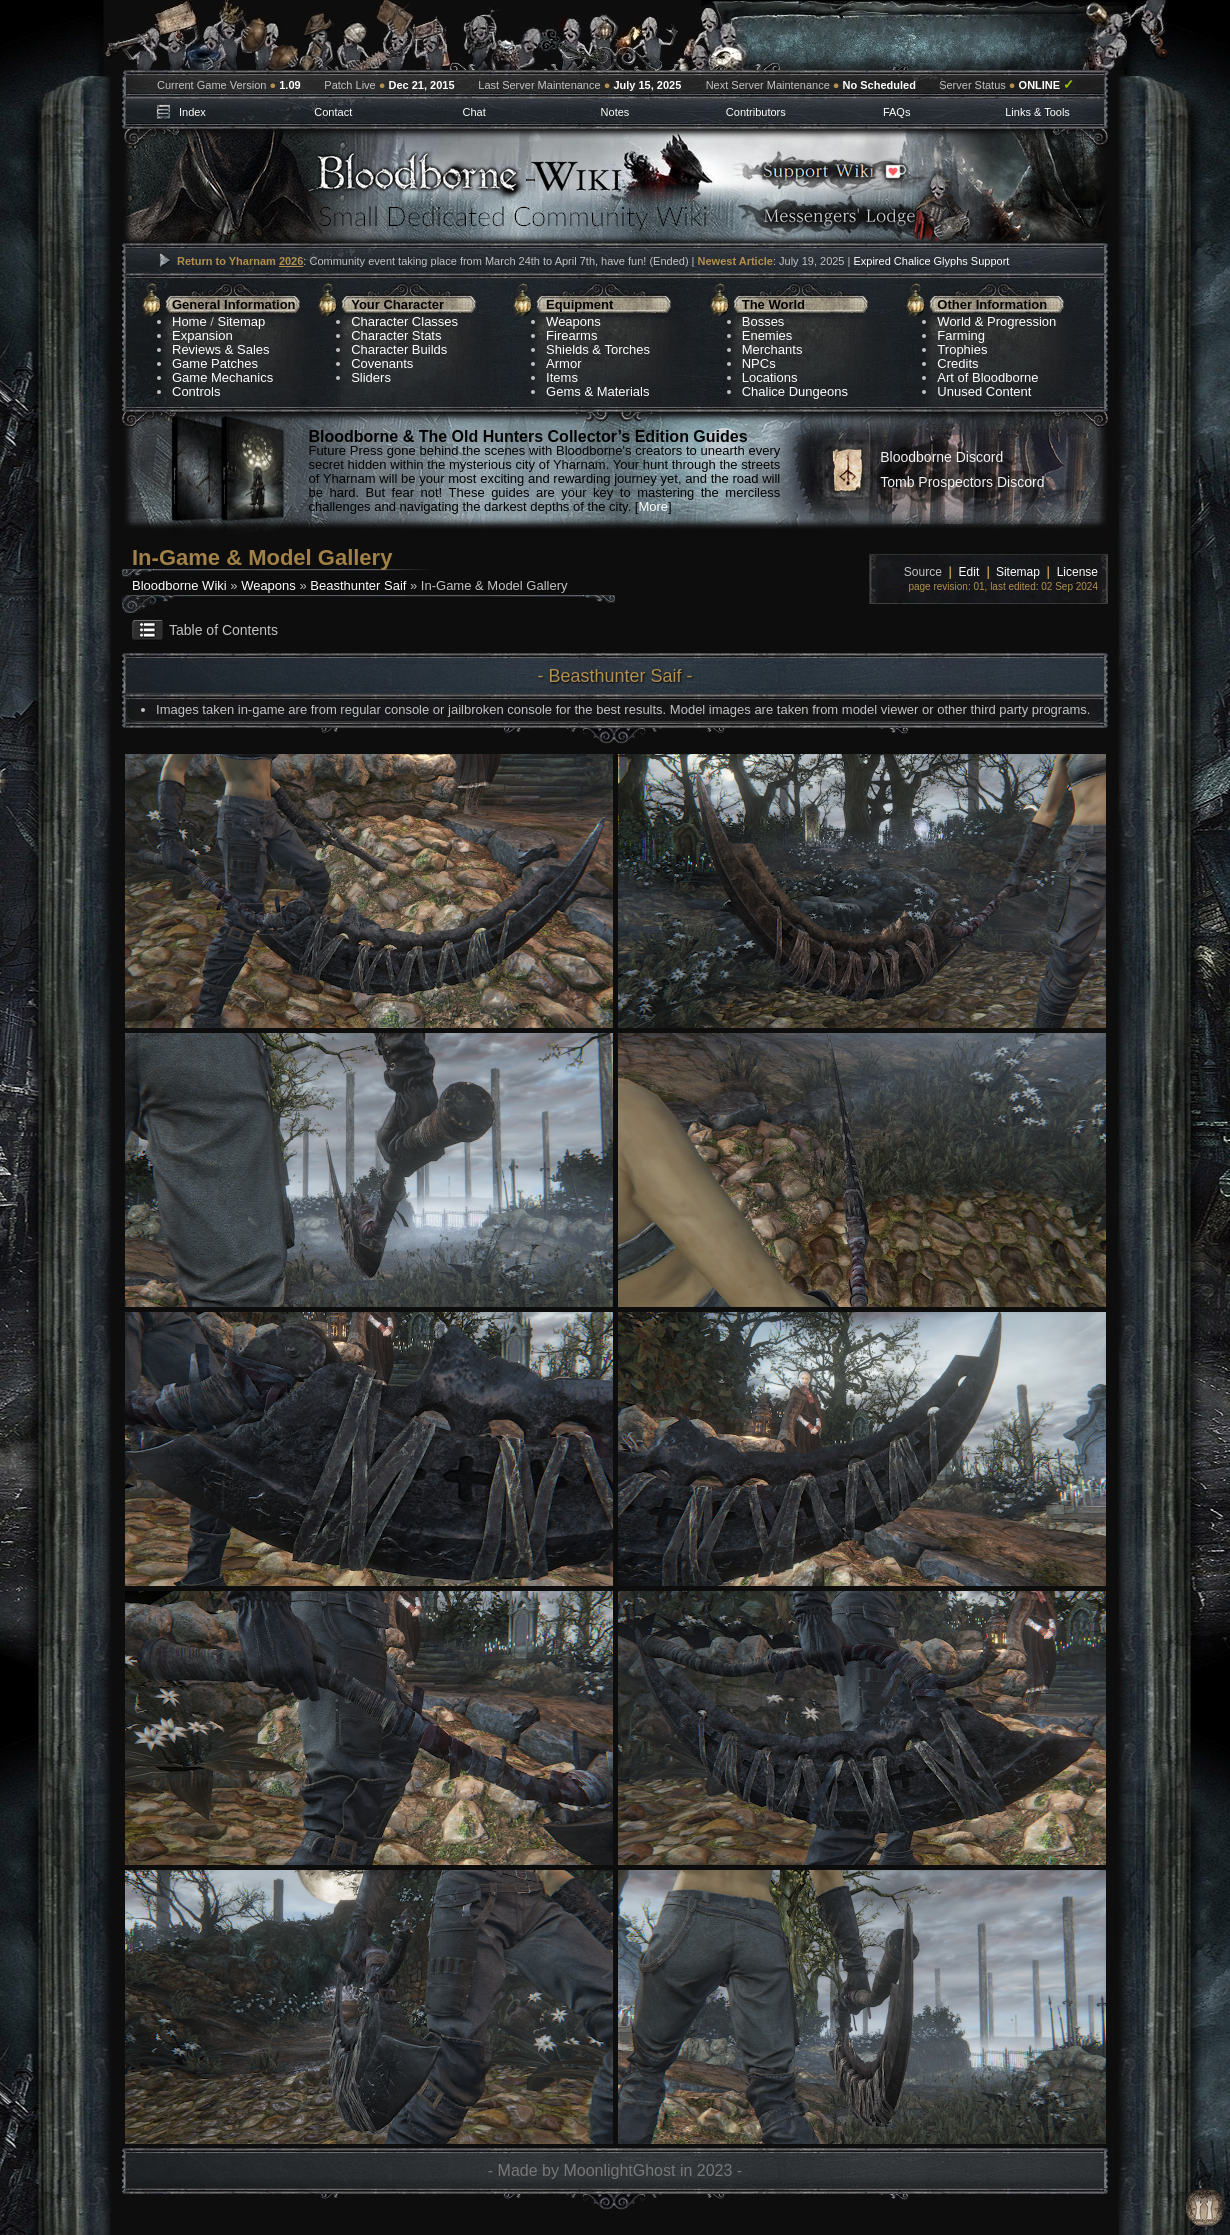 The image size is (1230, 2235). What do you see at coordinates (563, 363) in the screenshot?
I see `Armor` at bounding box center [563, 363].